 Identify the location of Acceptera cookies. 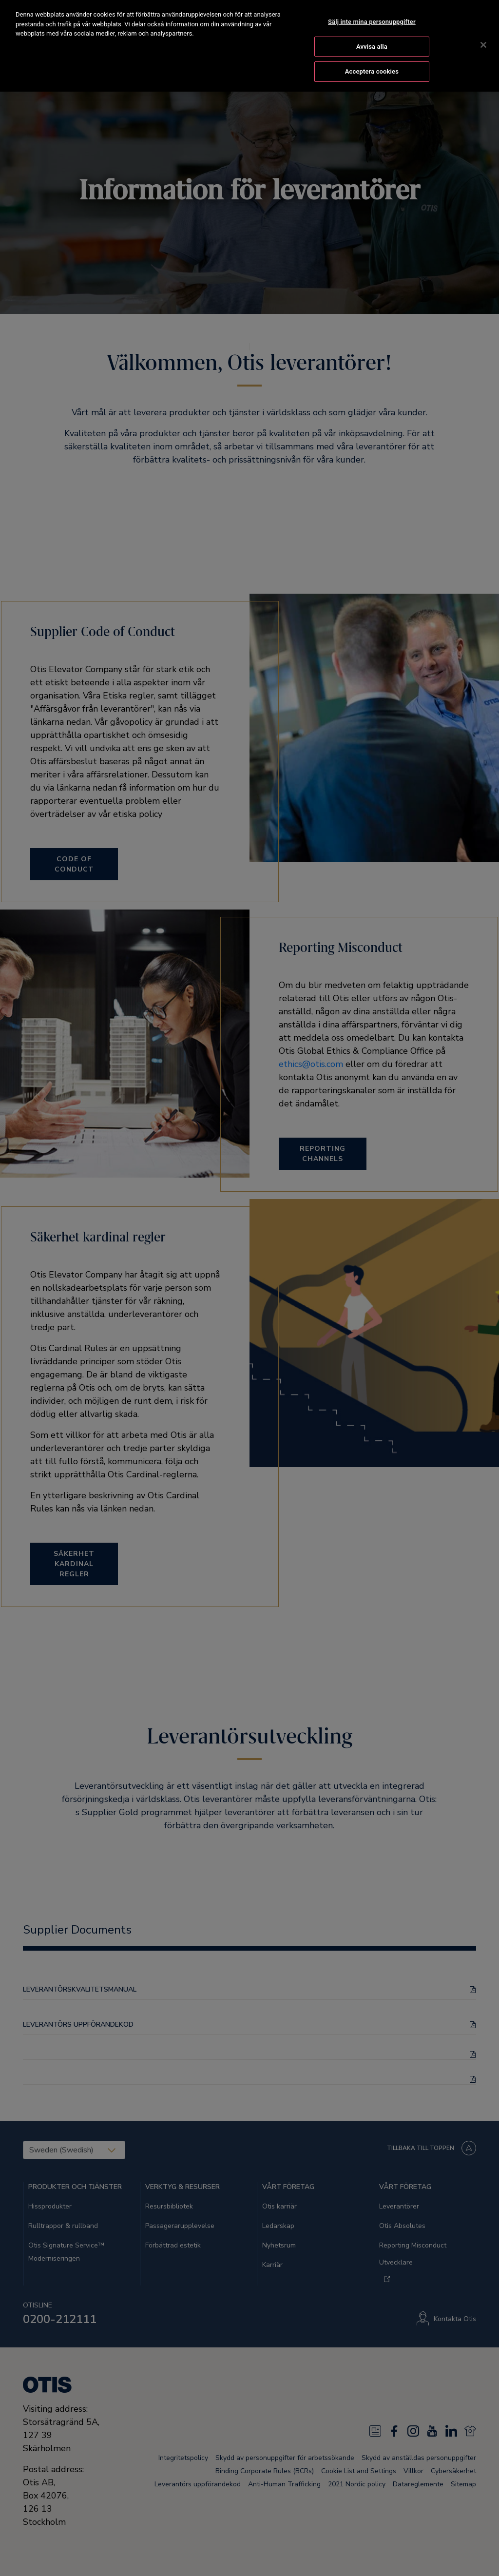
(372, 71).